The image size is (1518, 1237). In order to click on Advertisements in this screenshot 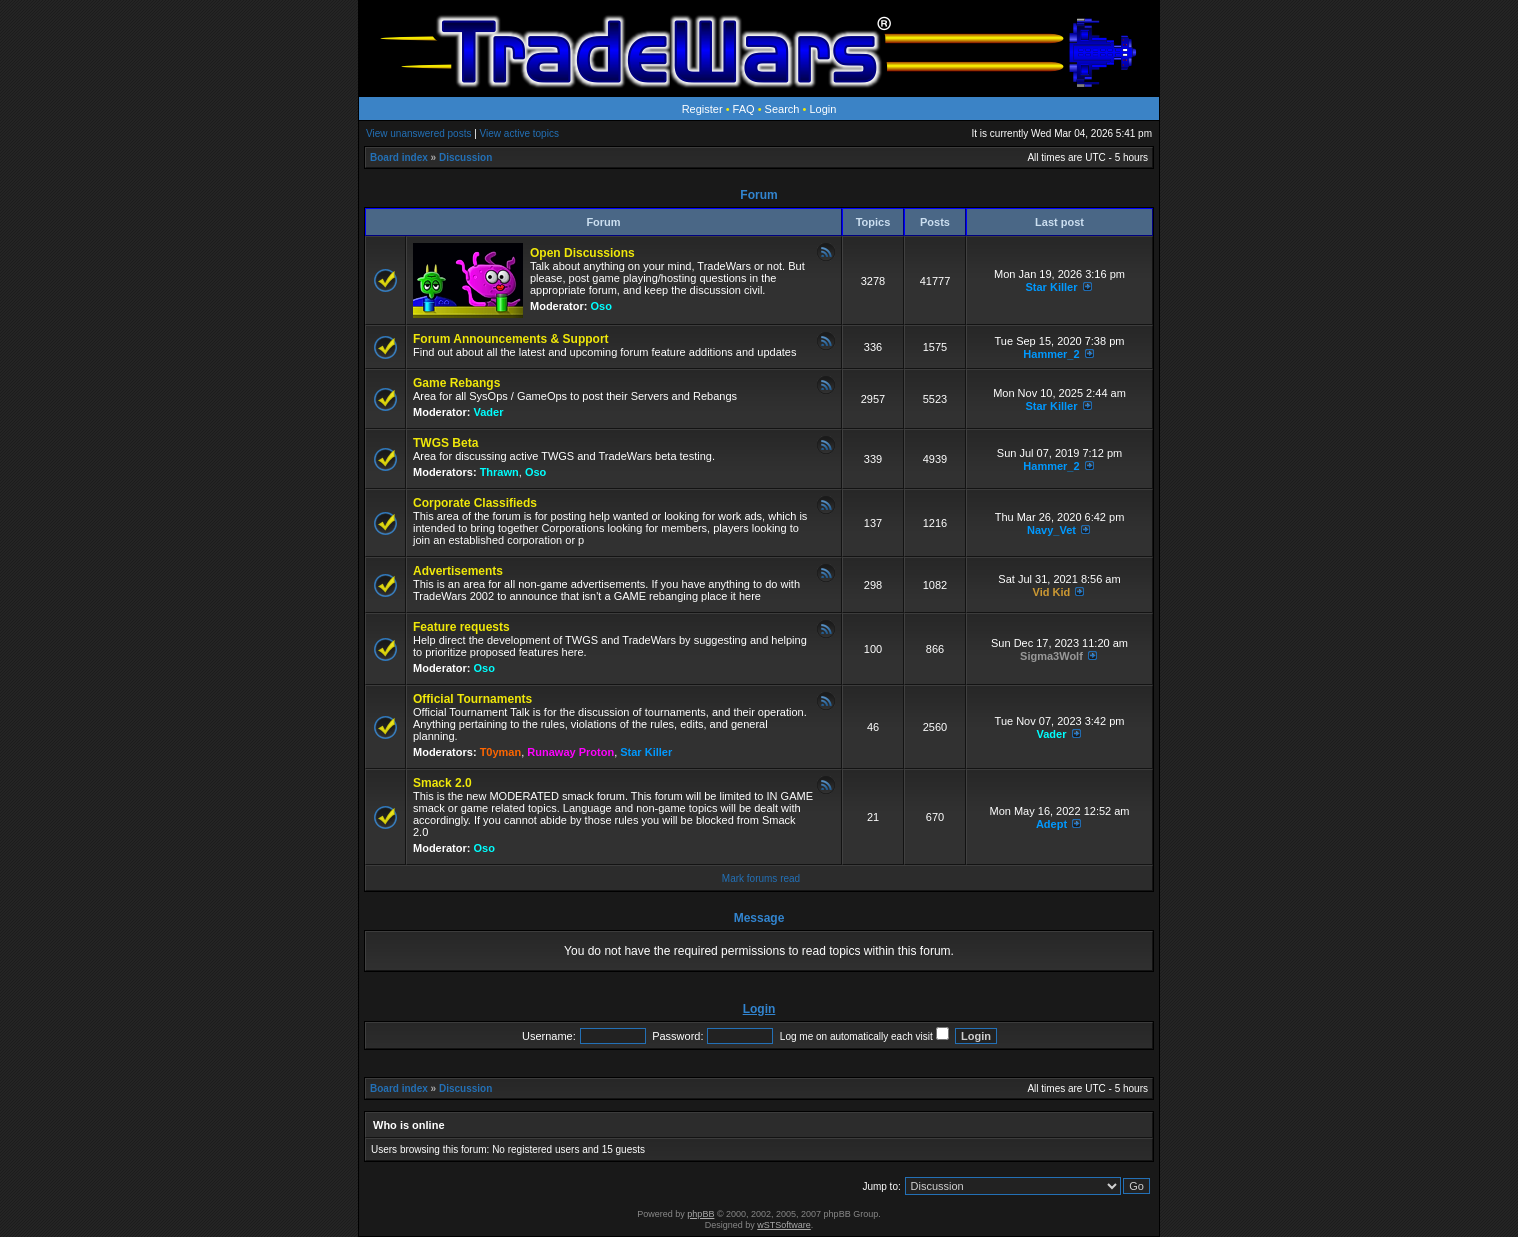, I will do `click(458, 571)`.